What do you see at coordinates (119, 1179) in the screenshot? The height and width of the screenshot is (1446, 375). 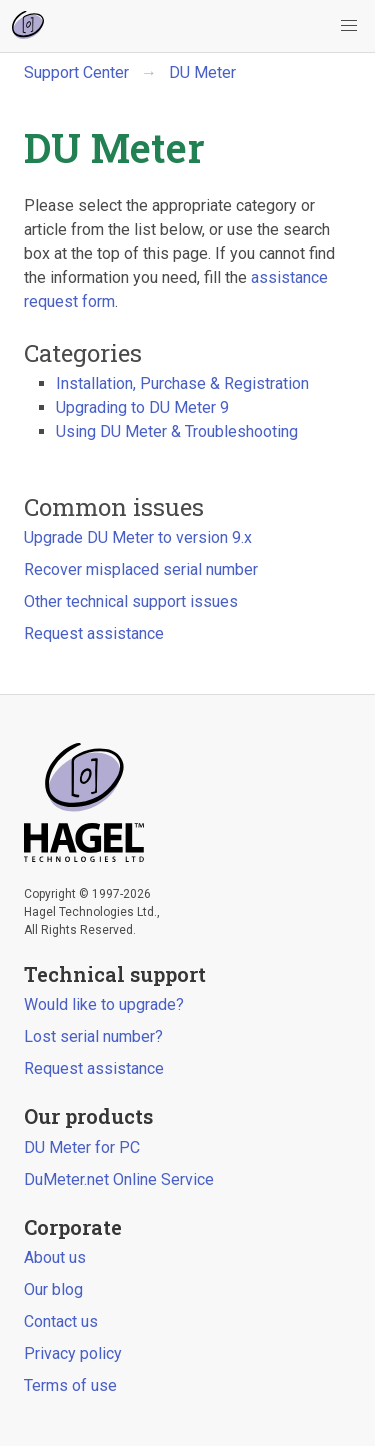 I see `DuMeter.net Online Service` at bounding box center [119, 1179].